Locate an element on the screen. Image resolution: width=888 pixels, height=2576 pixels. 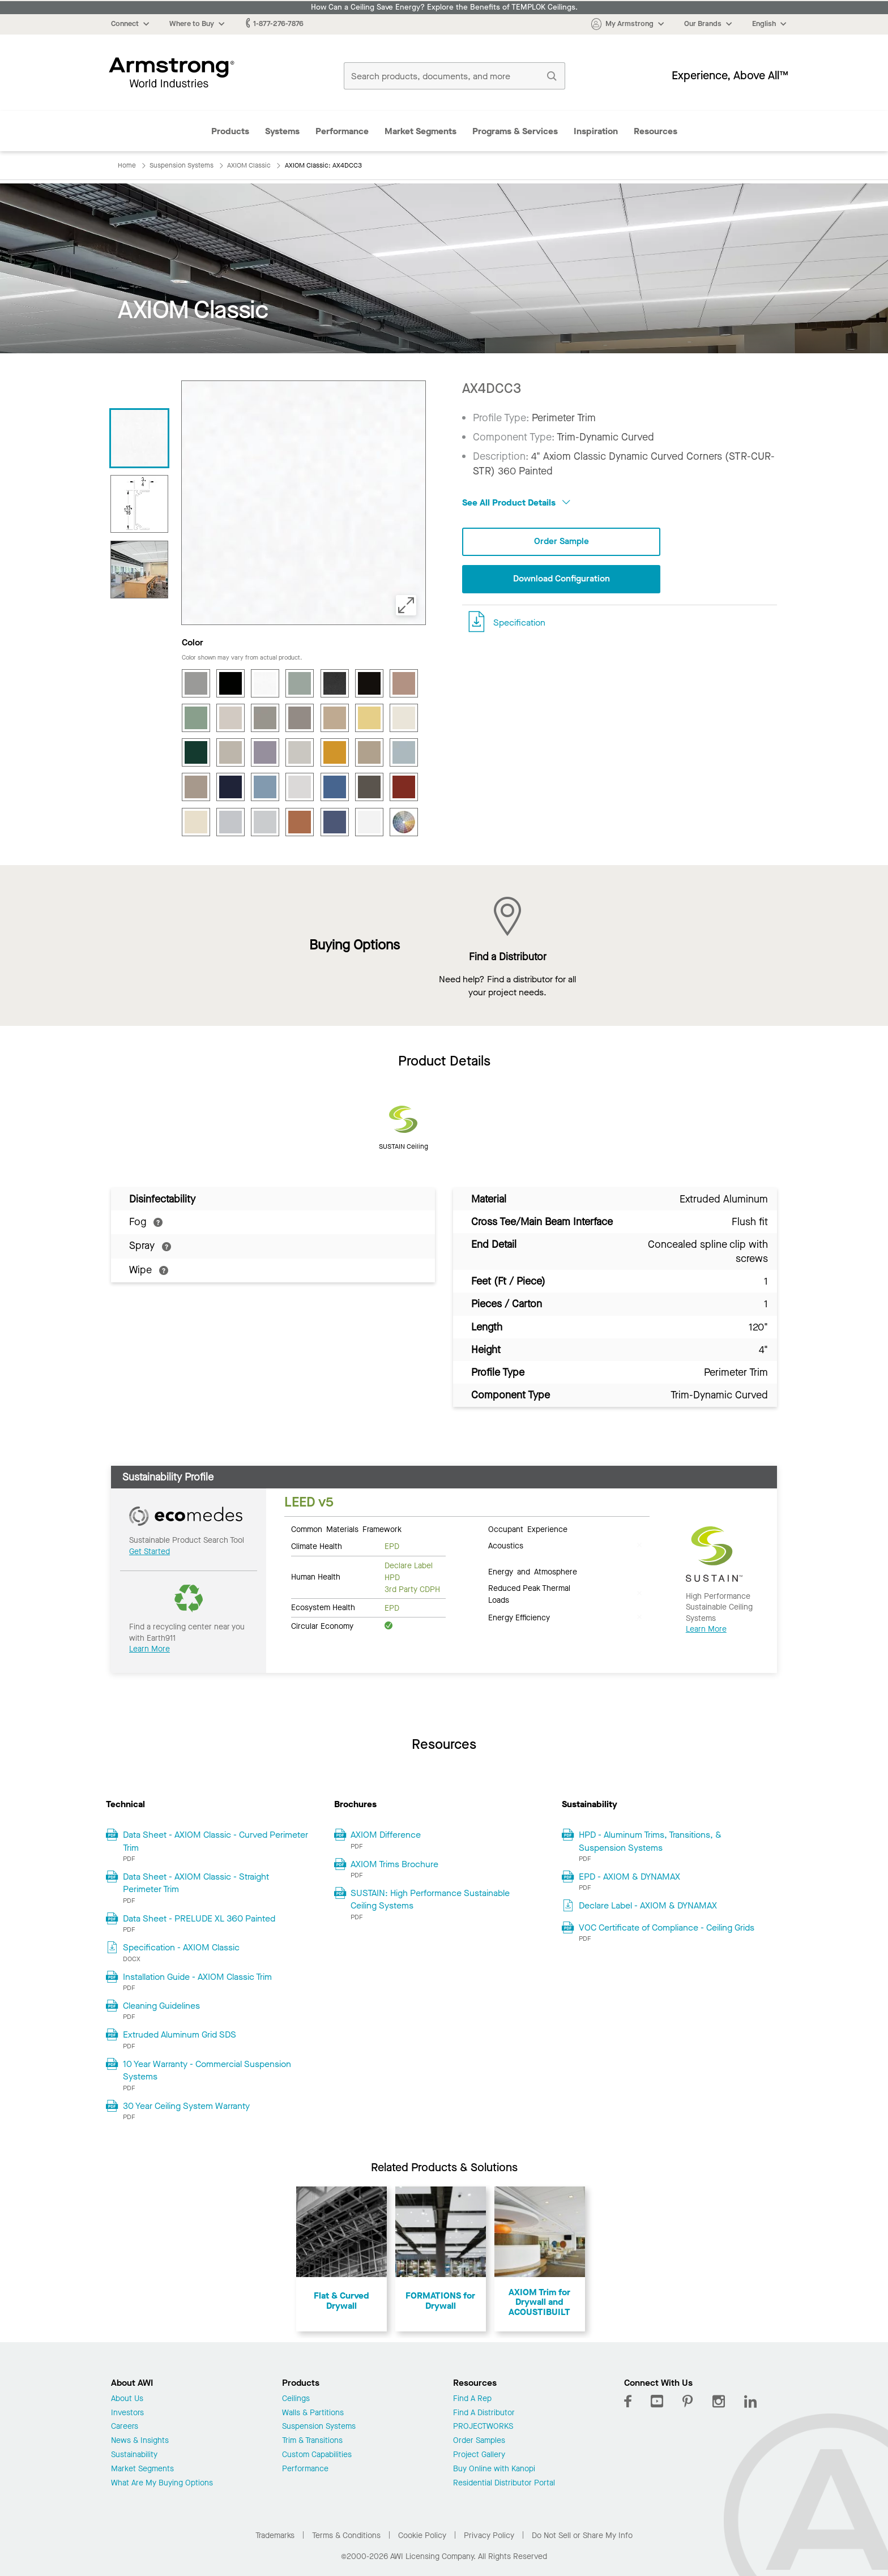
Ceilings is located at coordinates (296, 2399).